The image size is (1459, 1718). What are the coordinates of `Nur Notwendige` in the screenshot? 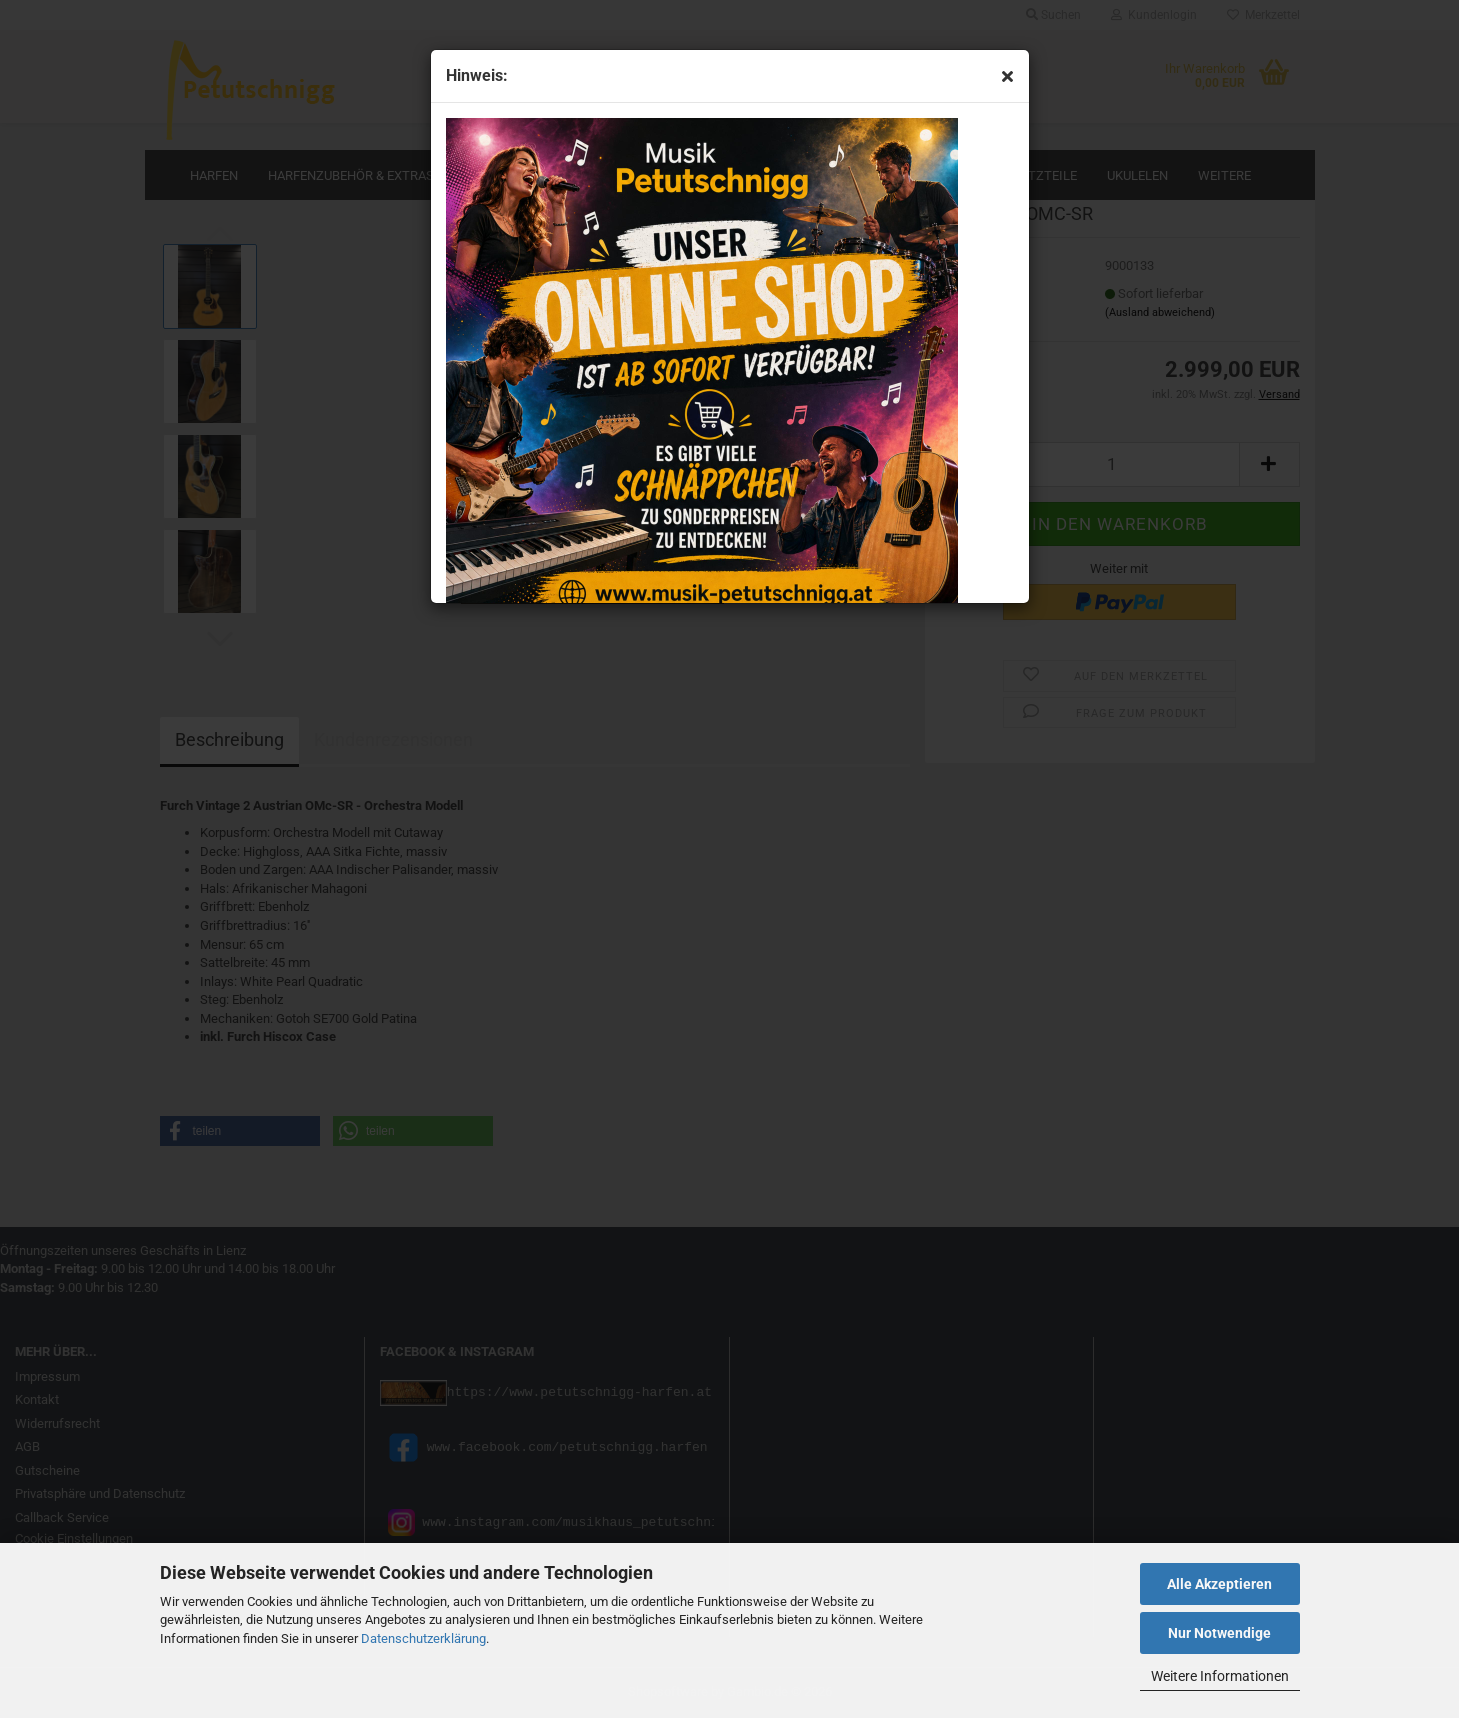 It's located at (1219, 1633).